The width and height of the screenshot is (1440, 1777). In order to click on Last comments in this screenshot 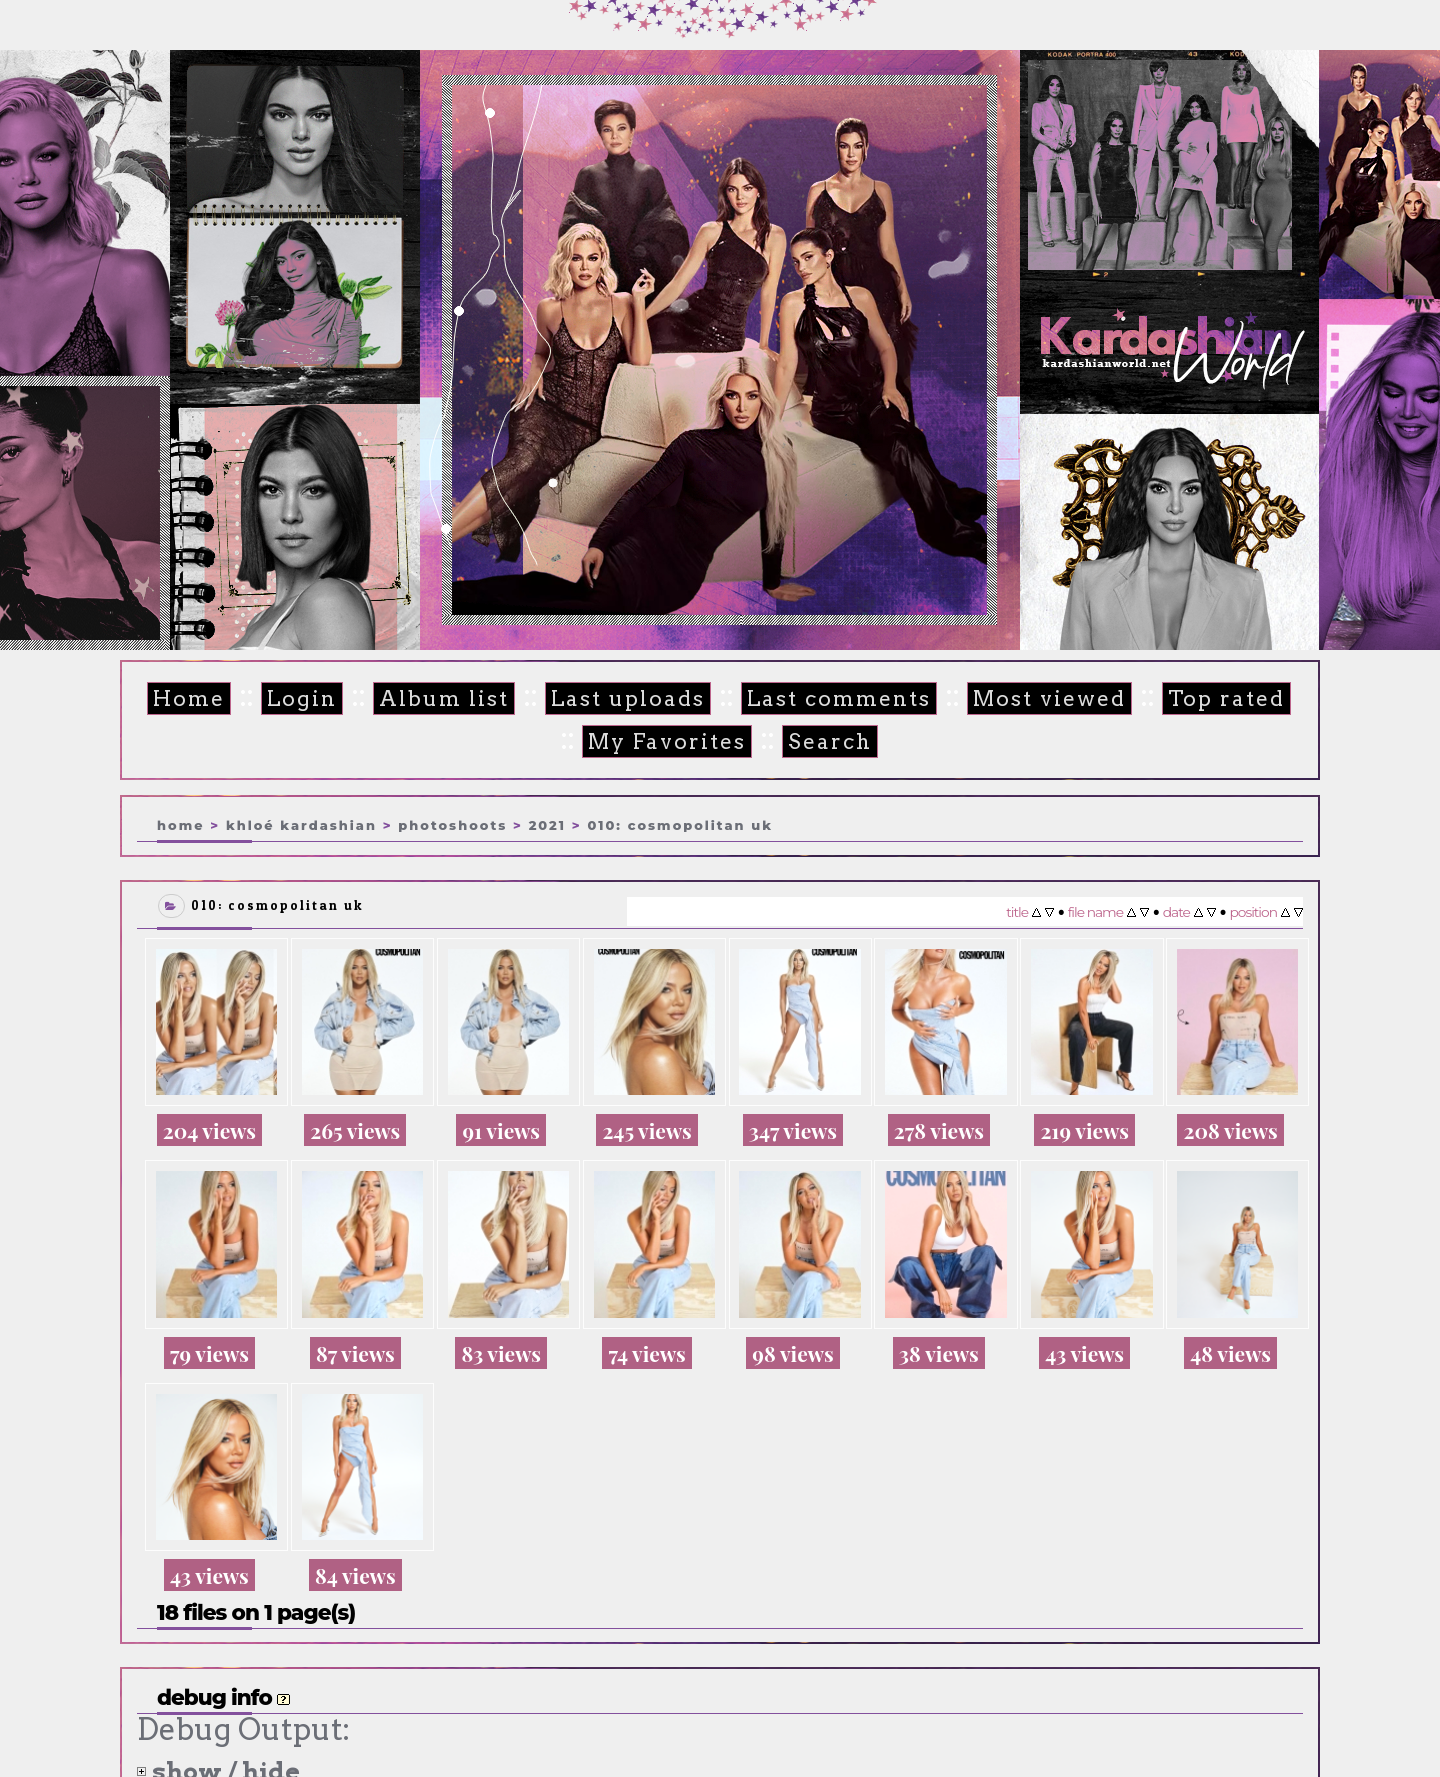, I will do `click(799, 699)`.